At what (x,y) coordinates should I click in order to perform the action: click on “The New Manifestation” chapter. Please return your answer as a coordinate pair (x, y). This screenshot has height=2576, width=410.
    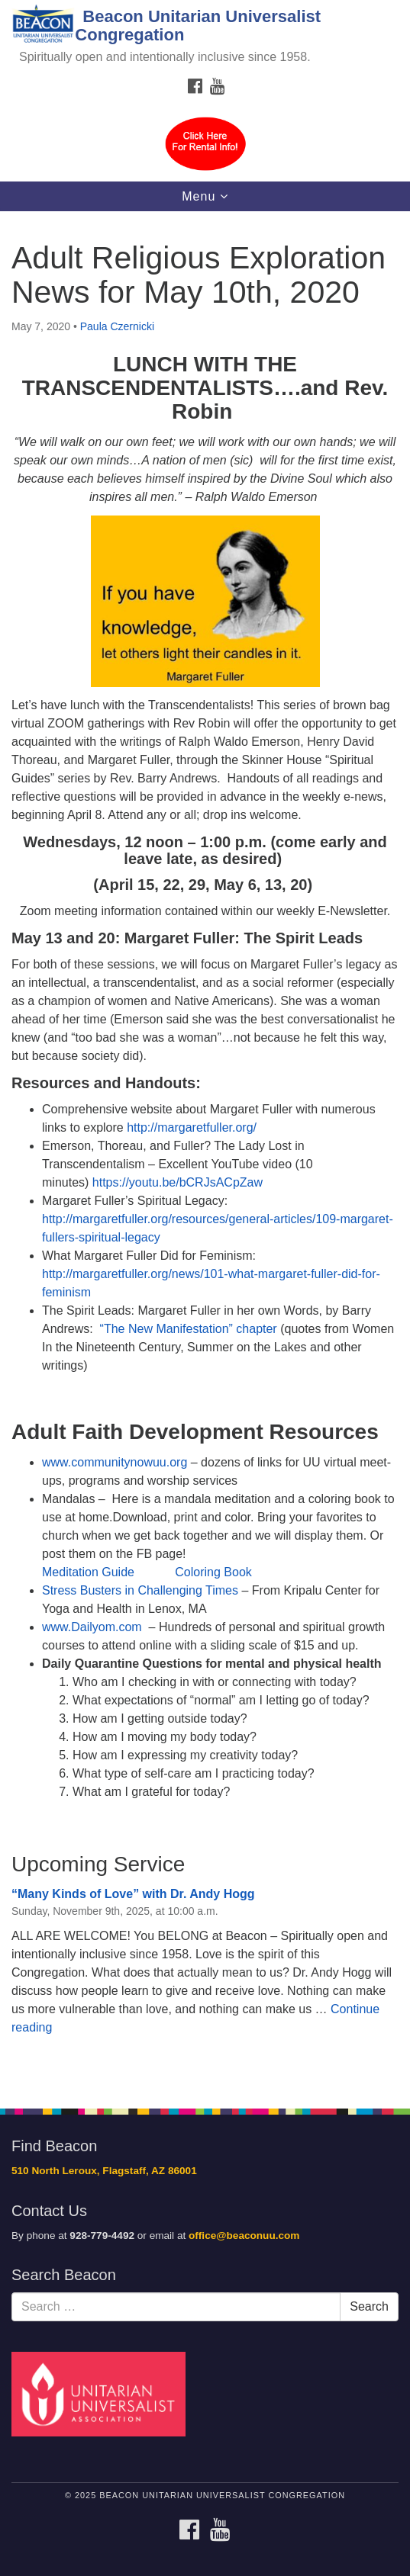
    Looking at the image, I should click on (188, 1328).